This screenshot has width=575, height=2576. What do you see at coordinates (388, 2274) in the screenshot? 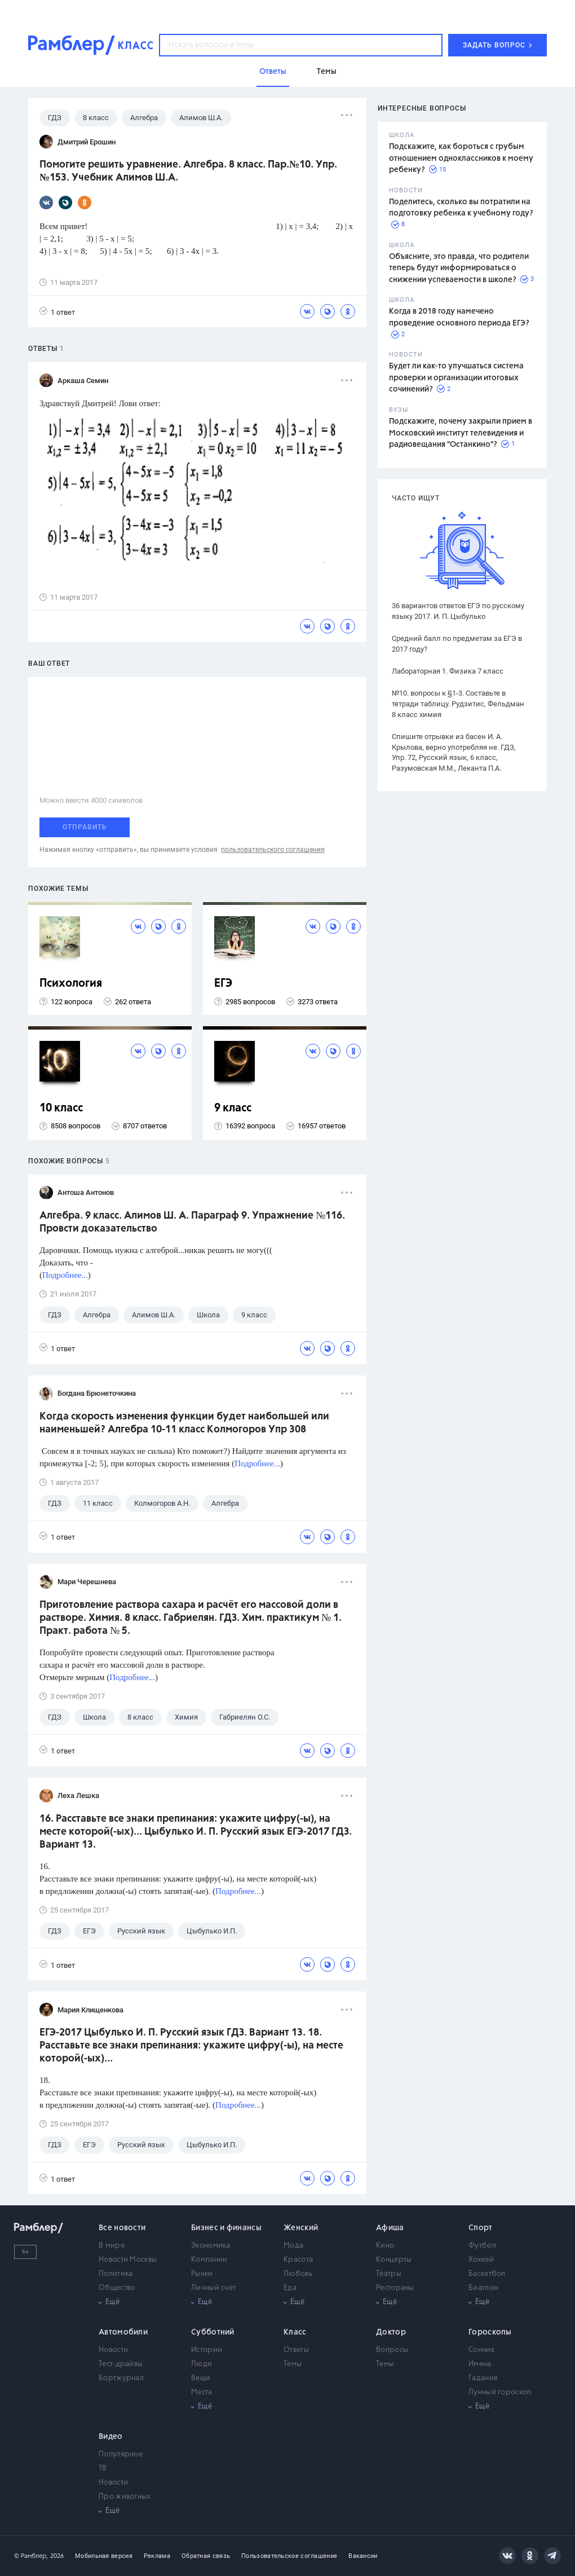
I see `Театры` at bounding box center [388, 2274].